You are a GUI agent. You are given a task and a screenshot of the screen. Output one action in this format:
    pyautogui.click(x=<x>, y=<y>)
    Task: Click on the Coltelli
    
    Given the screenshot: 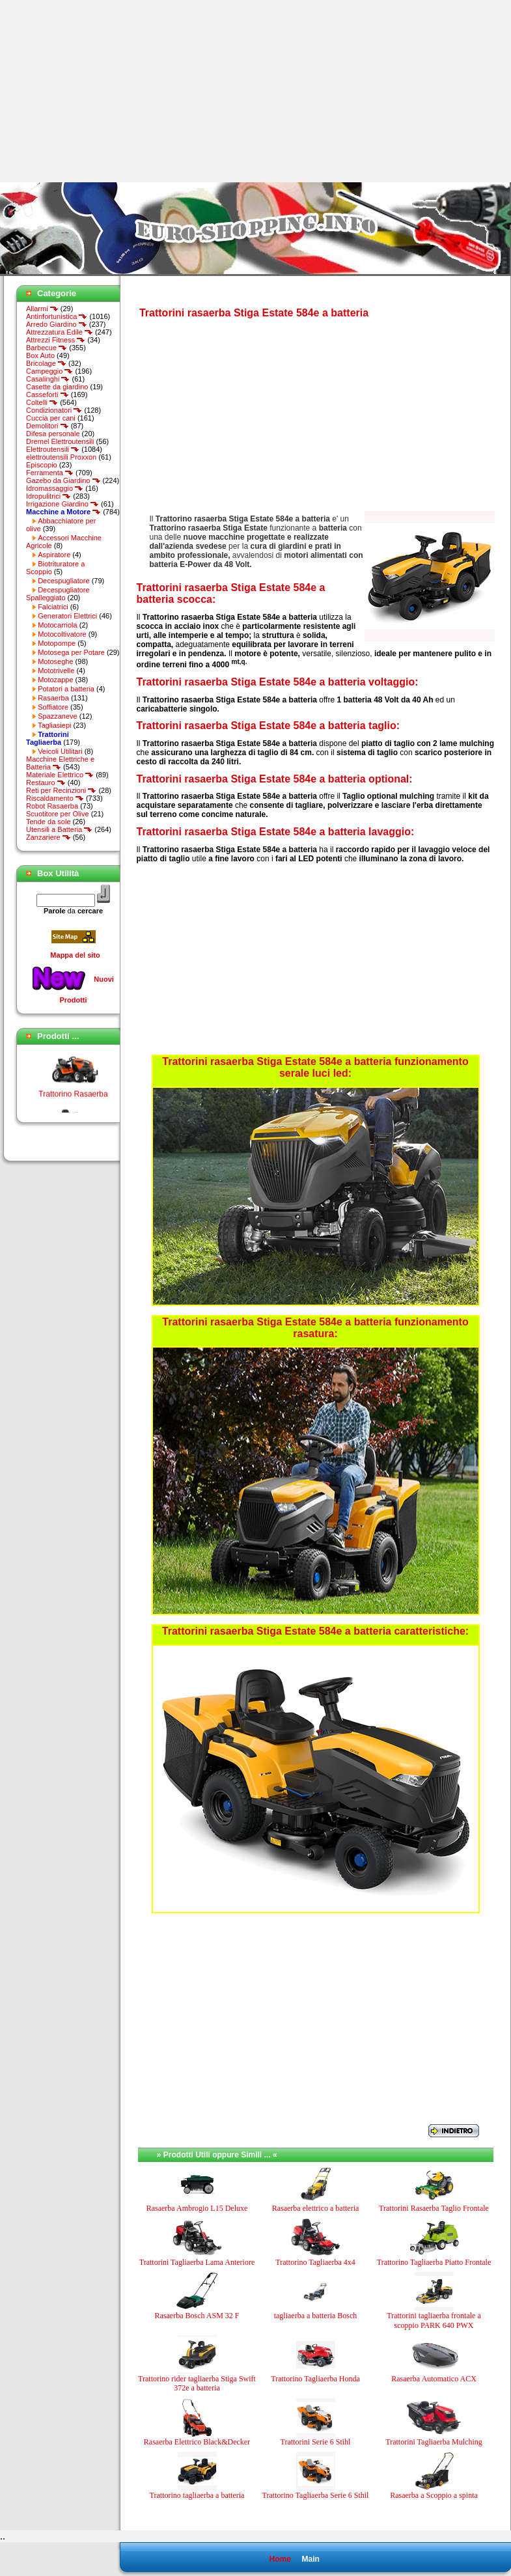 What is the action you would take?
    pyautogui.click(x=42, y=402)
    